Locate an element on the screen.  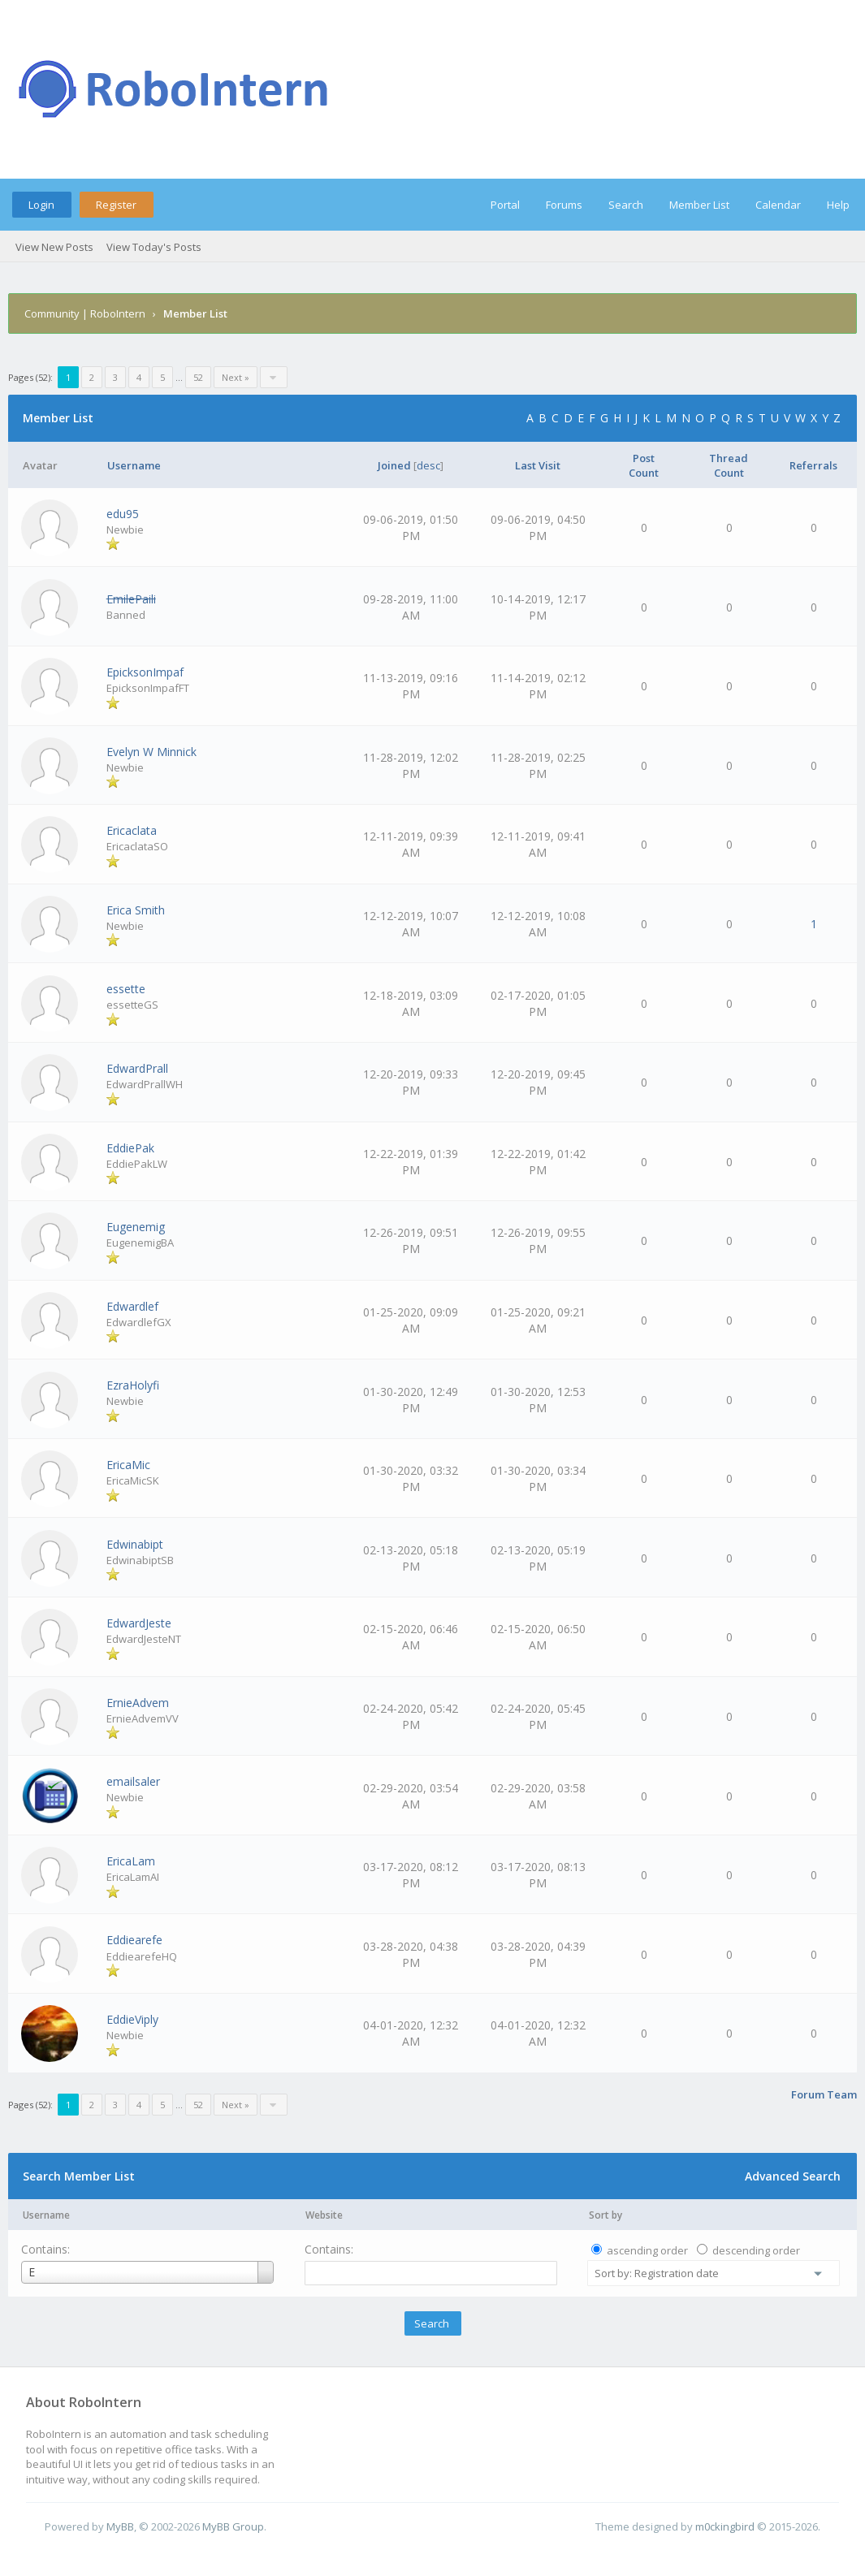
MyBB is located at coordinates (120, 2526).